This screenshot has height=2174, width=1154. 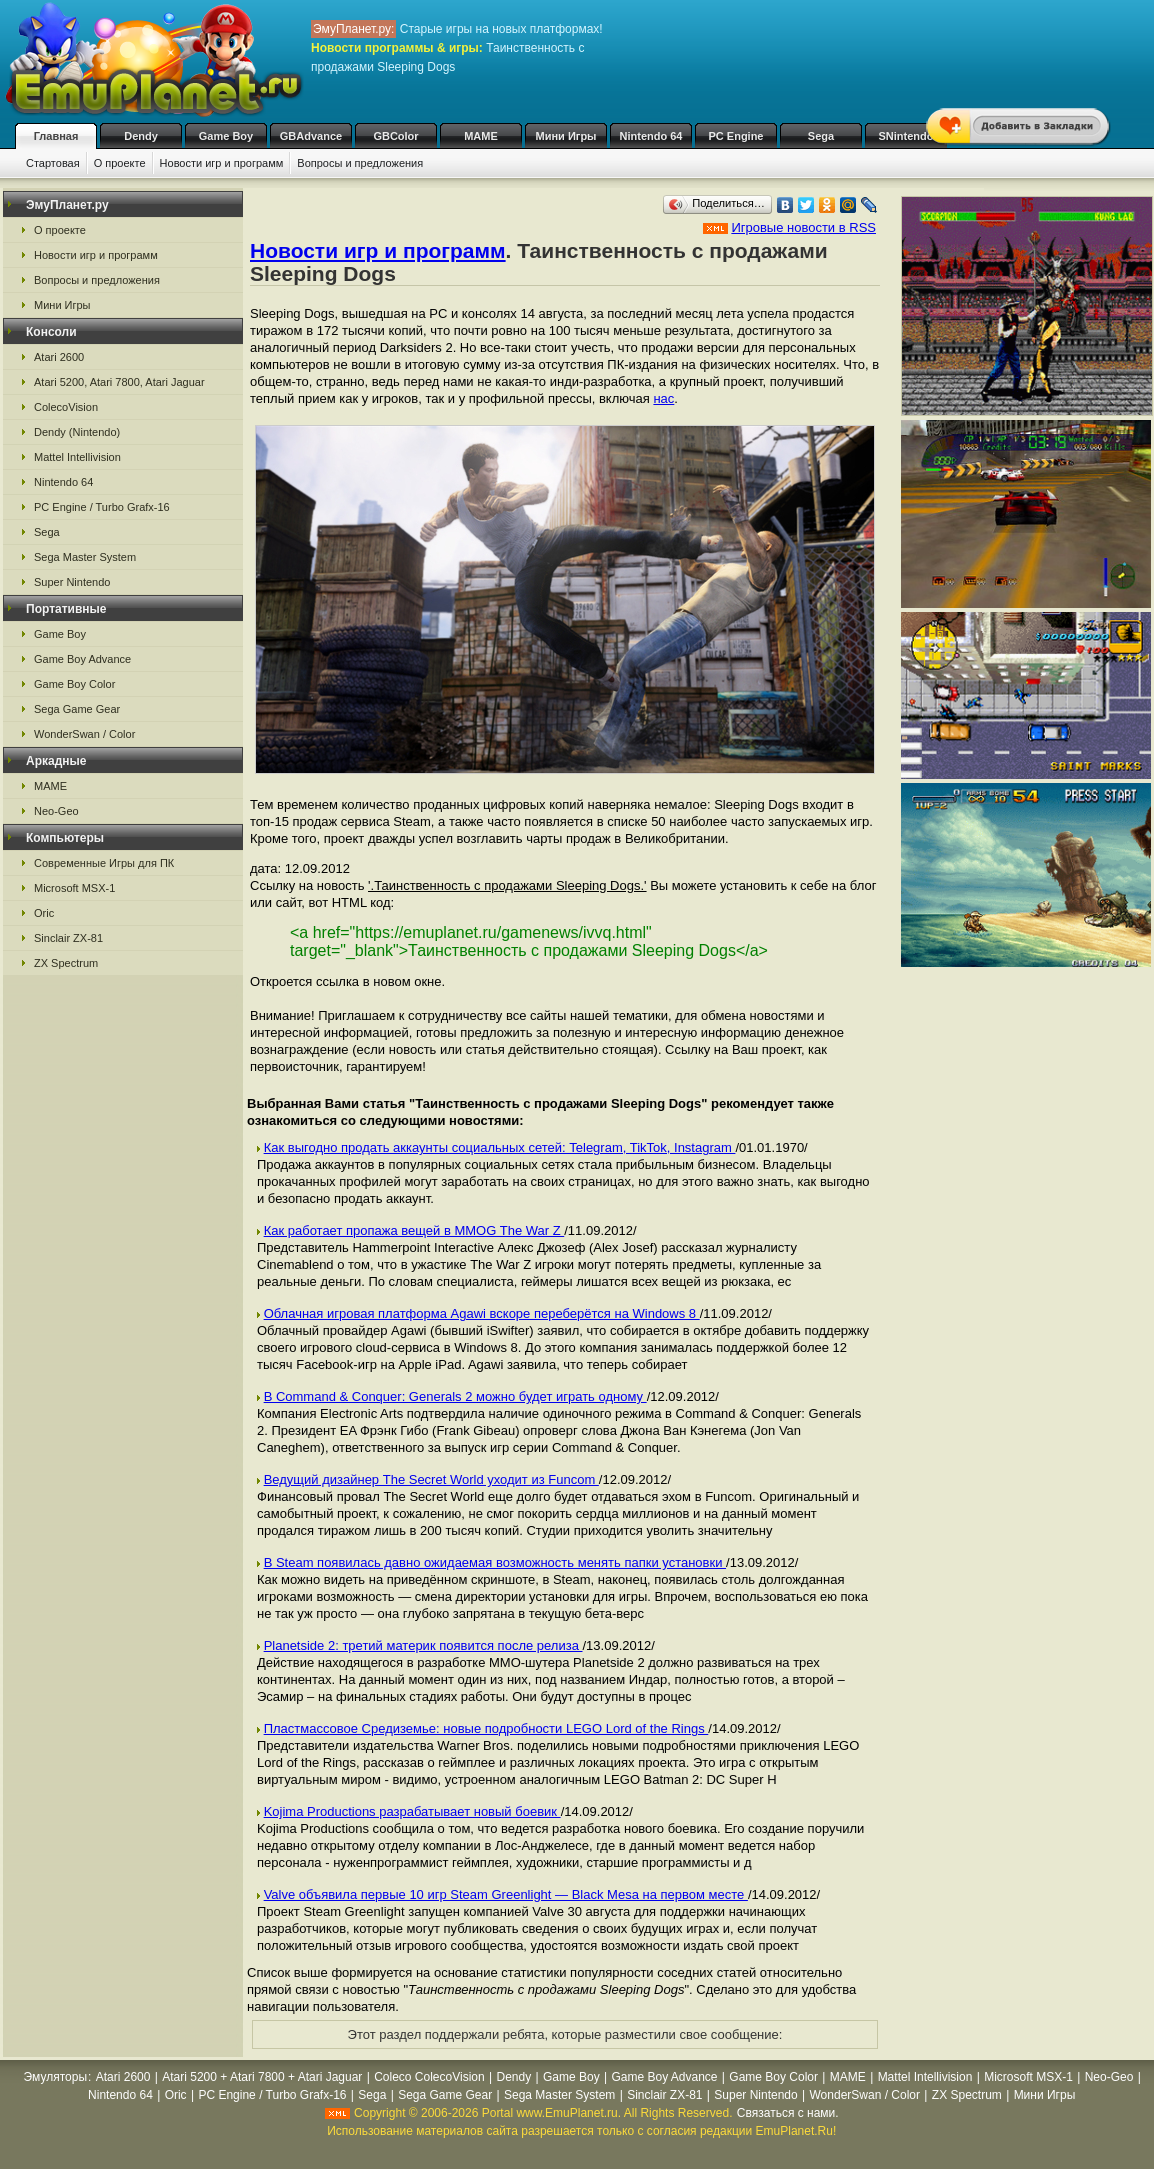 What do you see at coordinates (66, 407) in the screenshot?
I see `ColecoVision` at bounding box center [66, 407].